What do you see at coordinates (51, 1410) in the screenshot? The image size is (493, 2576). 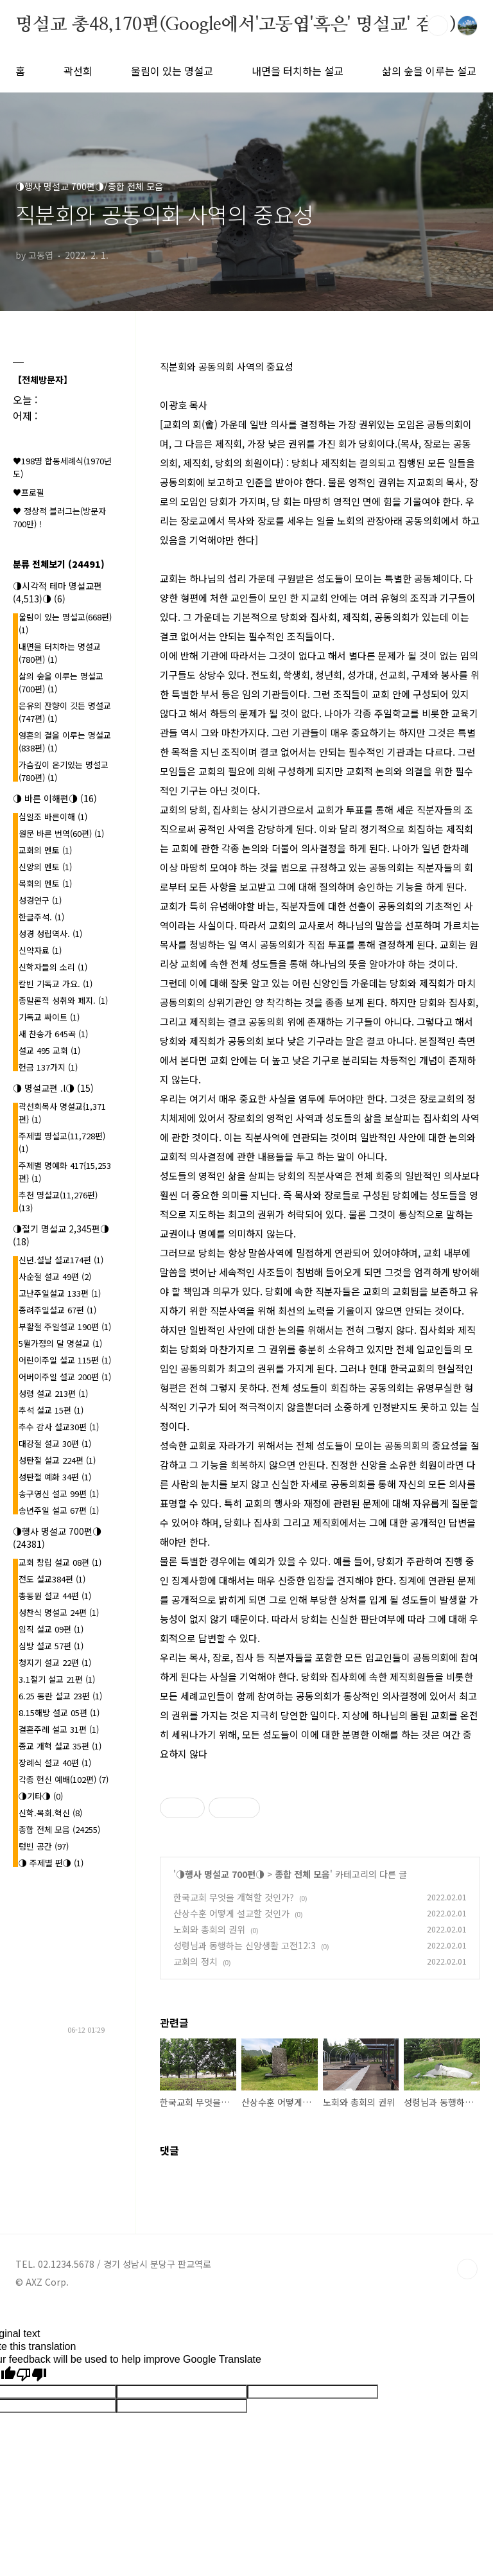 I see `추석 설교 15편` at bounding box center [51, 1410].